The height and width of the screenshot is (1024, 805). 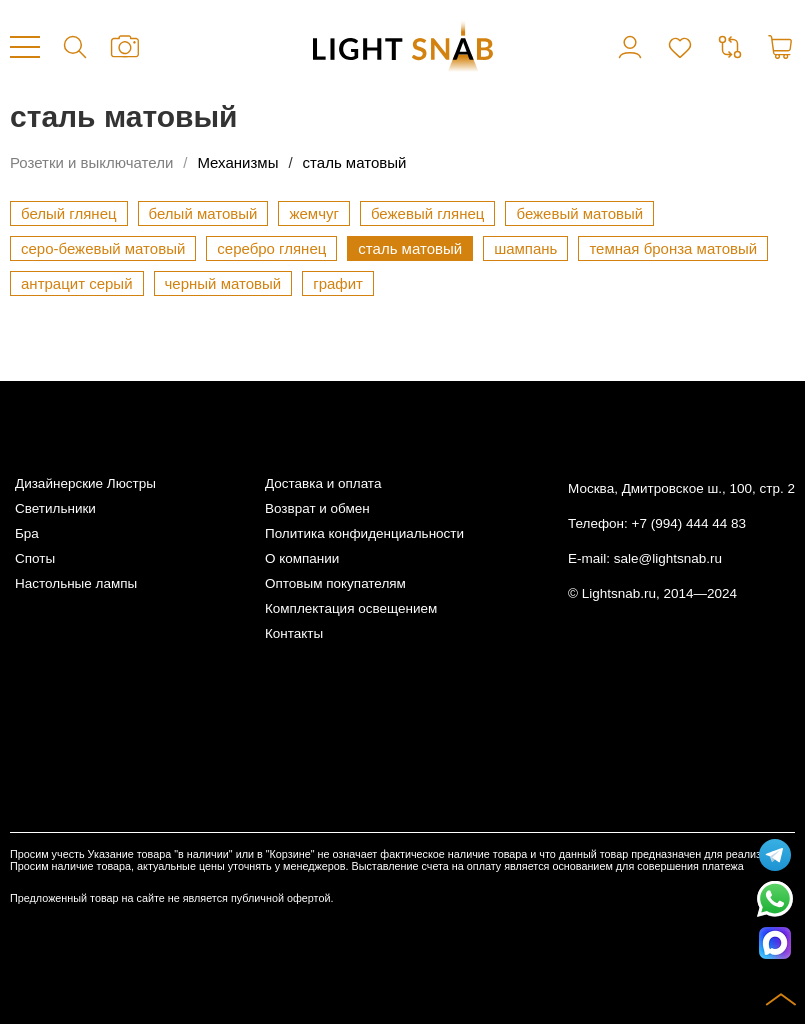 I want to click on антрацит серый, so click(x=77, y=283).